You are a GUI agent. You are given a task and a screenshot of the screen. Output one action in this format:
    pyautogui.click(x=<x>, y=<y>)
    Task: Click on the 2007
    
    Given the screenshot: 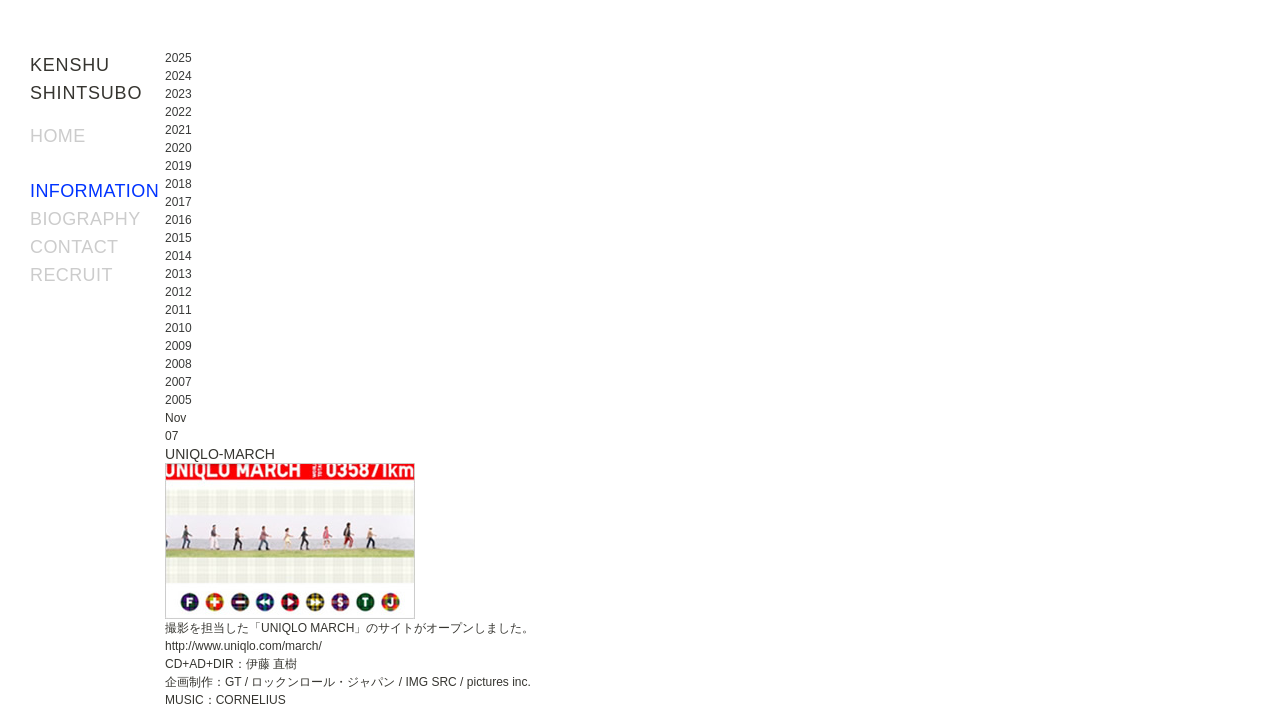 What is the action you would take?
    pyautogui.click(x=178, y=382)
    